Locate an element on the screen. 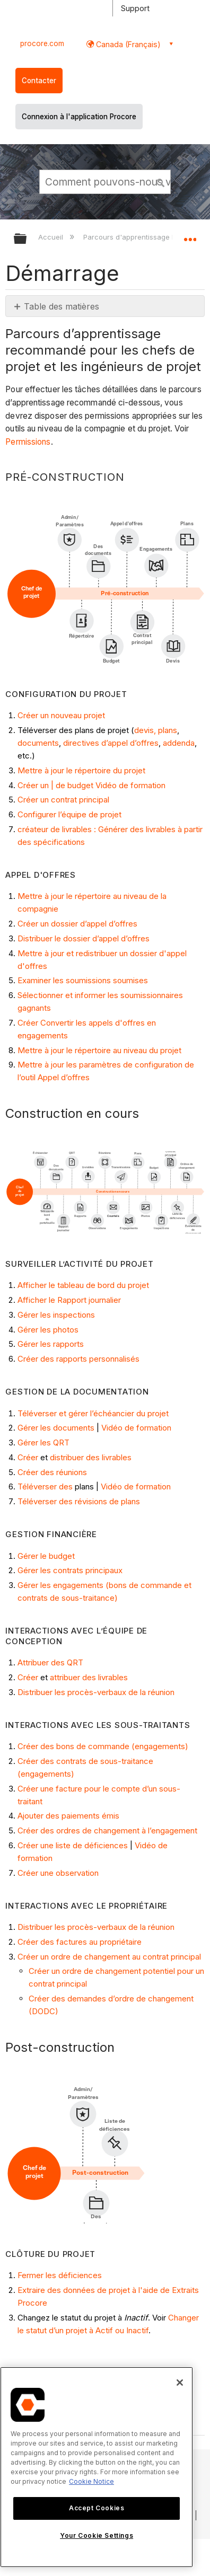  Créer une observation is located at coordinates (58, 1873).